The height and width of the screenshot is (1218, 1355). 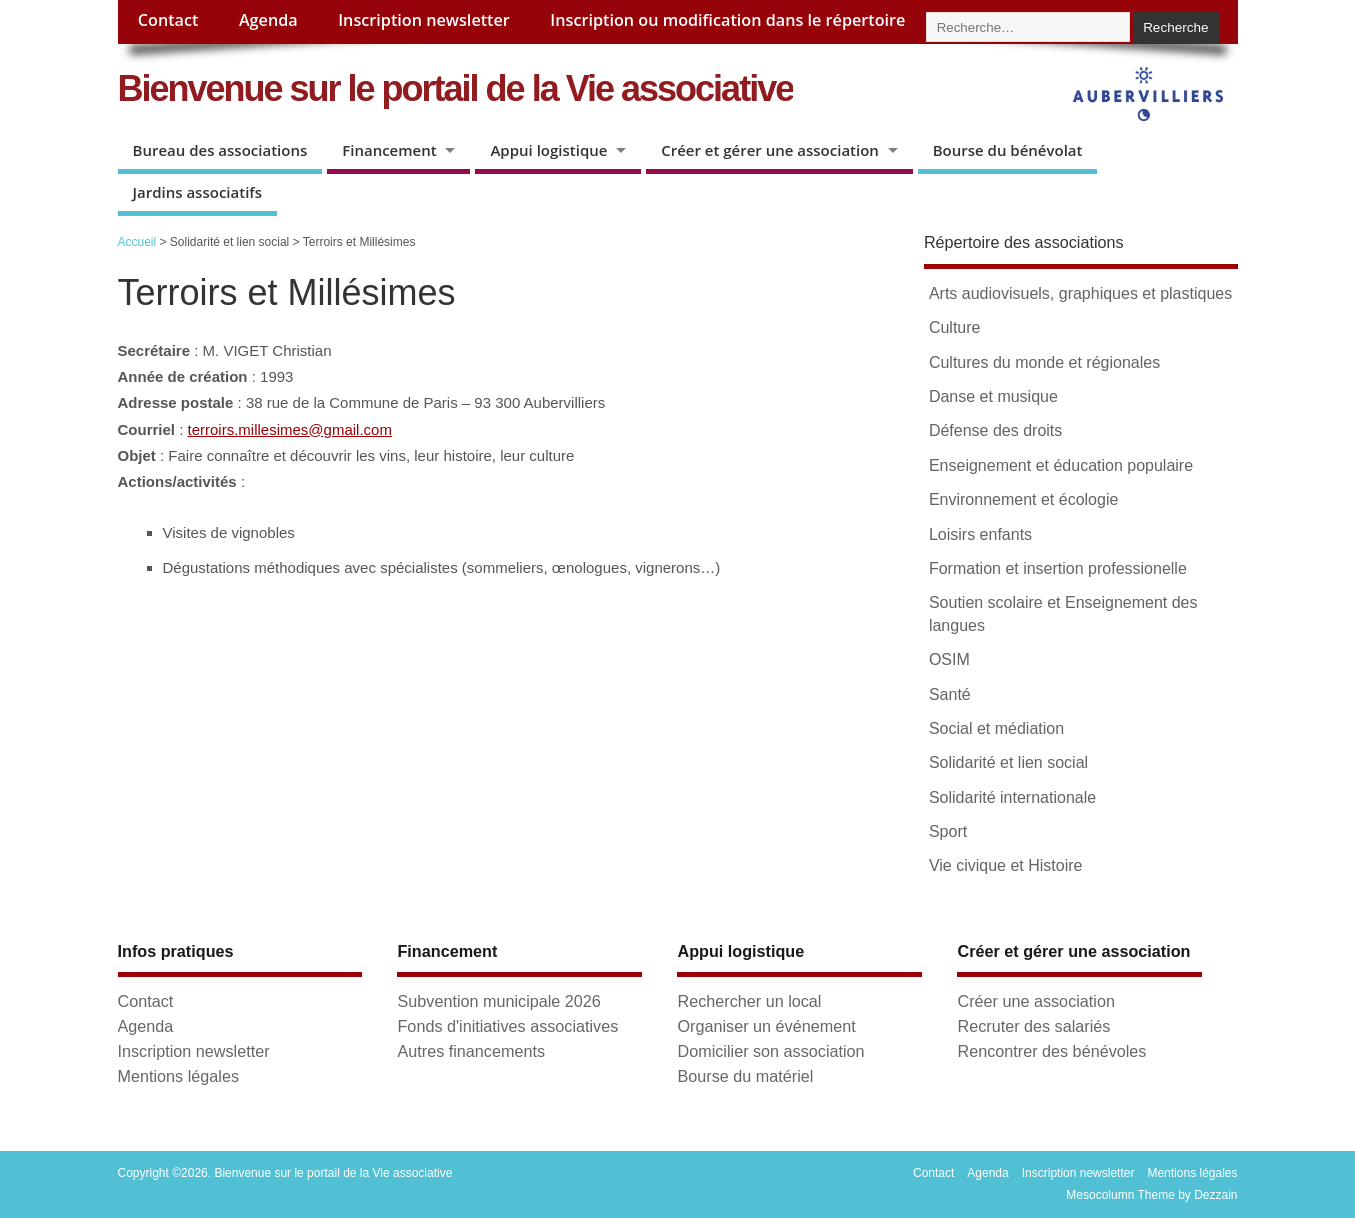 What do you see at coordinates (1023, 499) in the screenshot?
I see `Environnement et écologie` at bounding box center [1023, 499].